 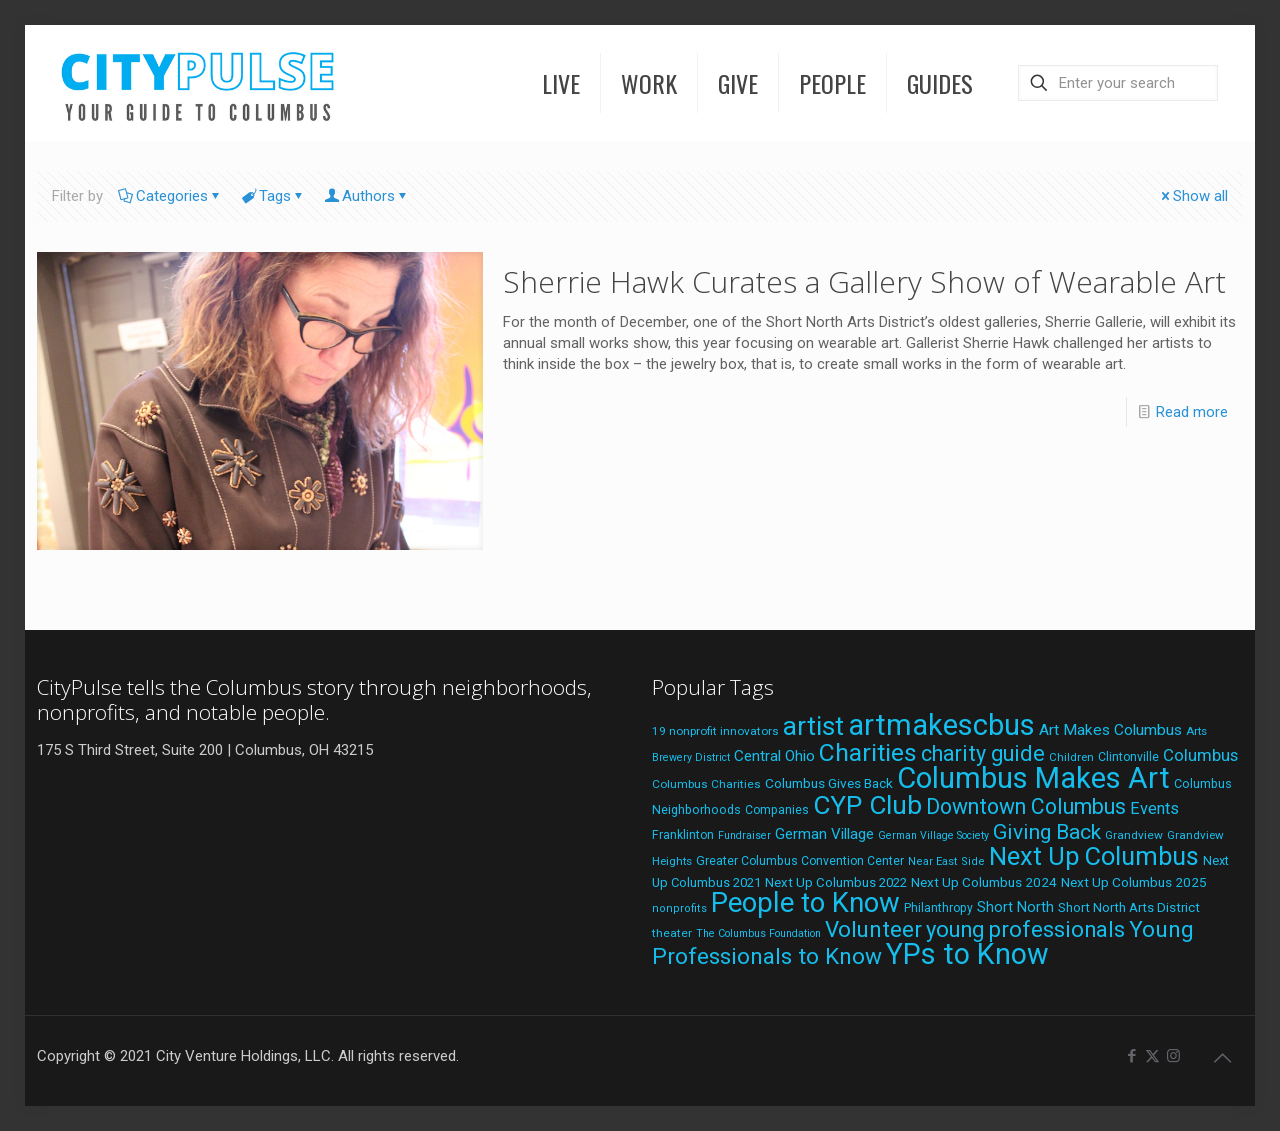 What do you see at coordinates (829, 783) in the screenshot?
I see `Columbus Gives Back [Columbus Gives Back (25 items)]` at bounding box center [829, 783].